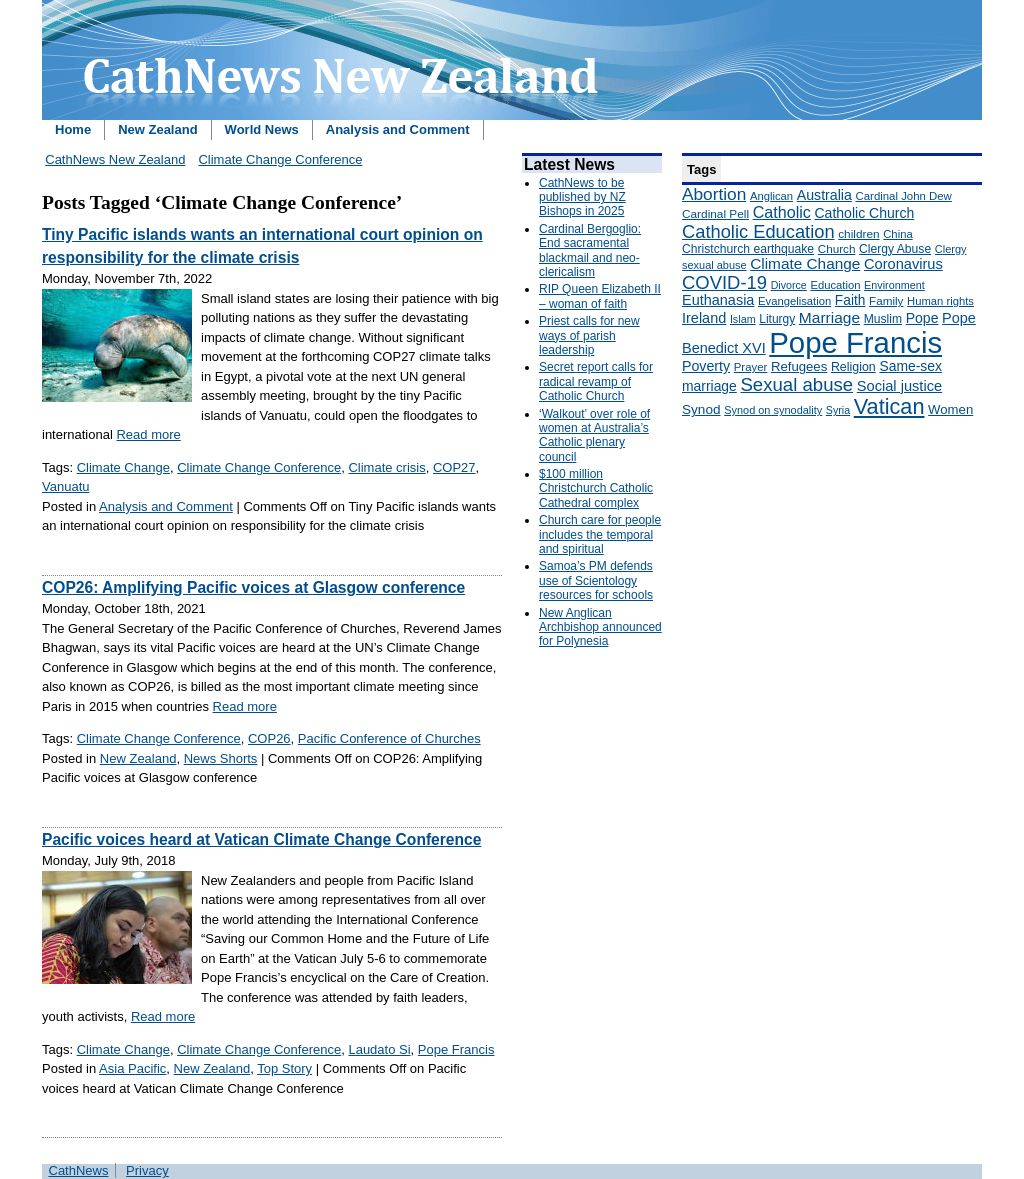  I want to click on Asia Pacific, so click(132, 1068).